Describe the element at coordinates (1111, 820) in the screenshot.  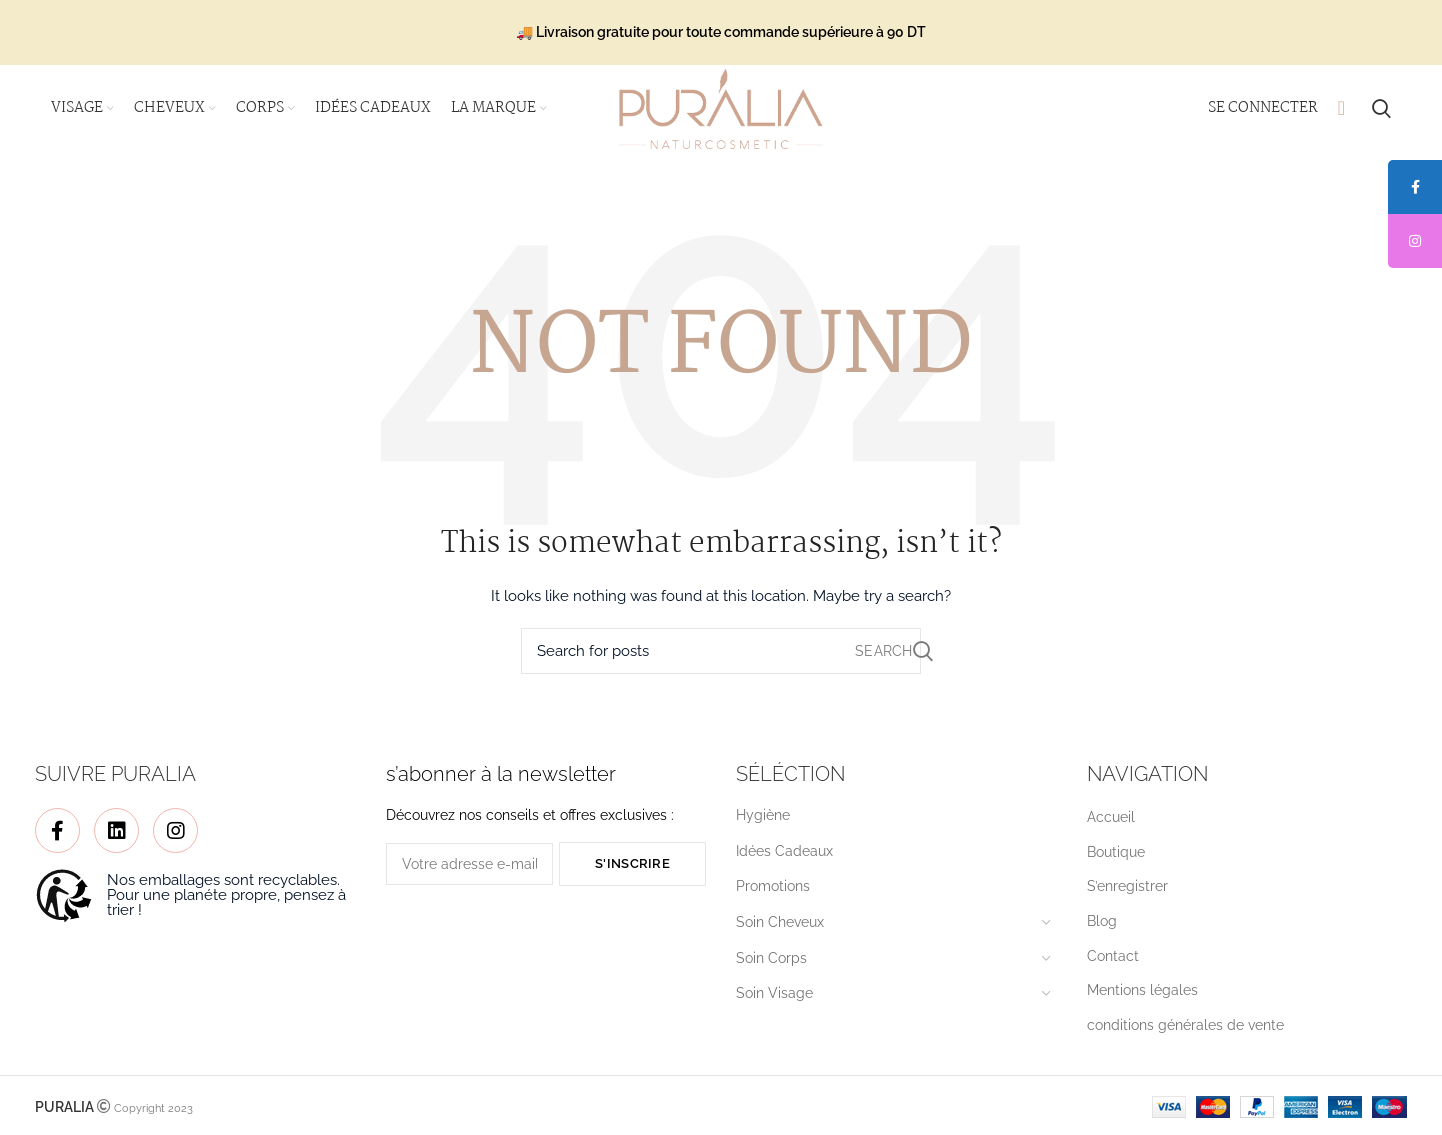
I see `Accueil` at that location.